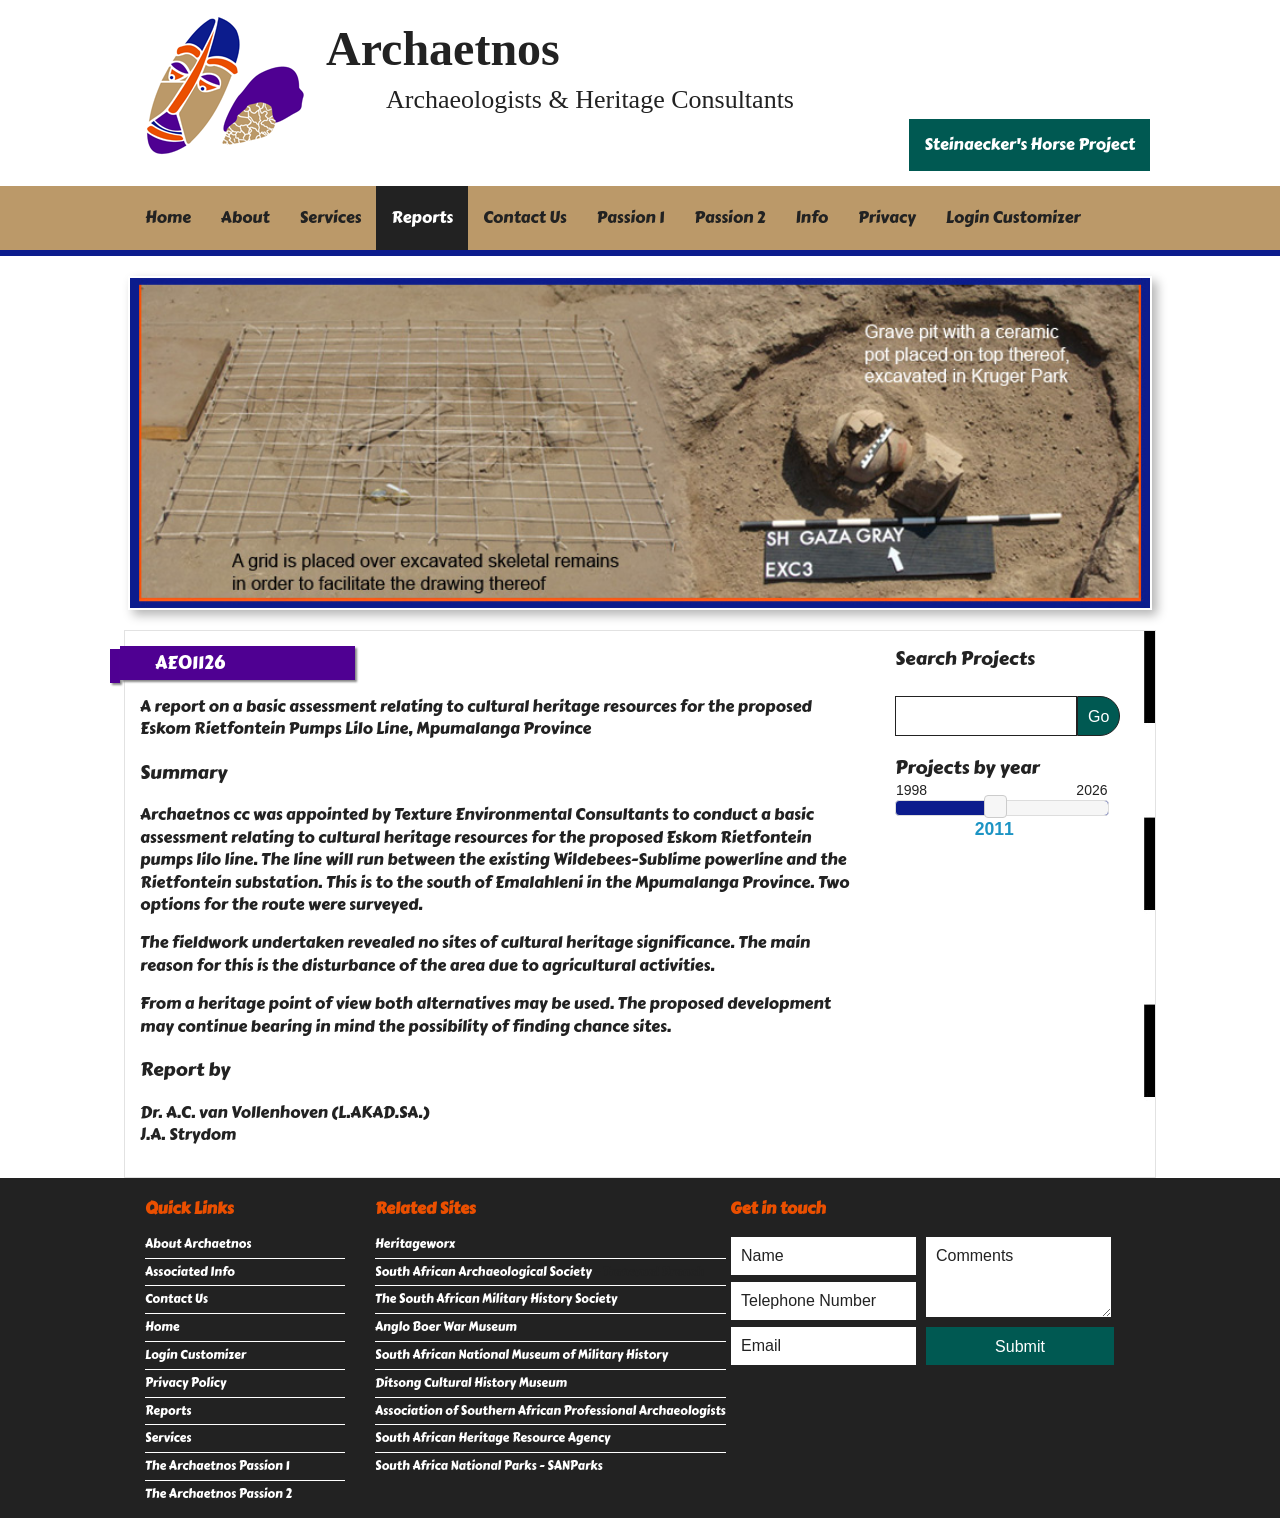 The image size is (1280, 1518). What do you see at coordinates (415, 1244) in the screenshot?
I see `Heritageworx` at bounding box center [415, 1244].